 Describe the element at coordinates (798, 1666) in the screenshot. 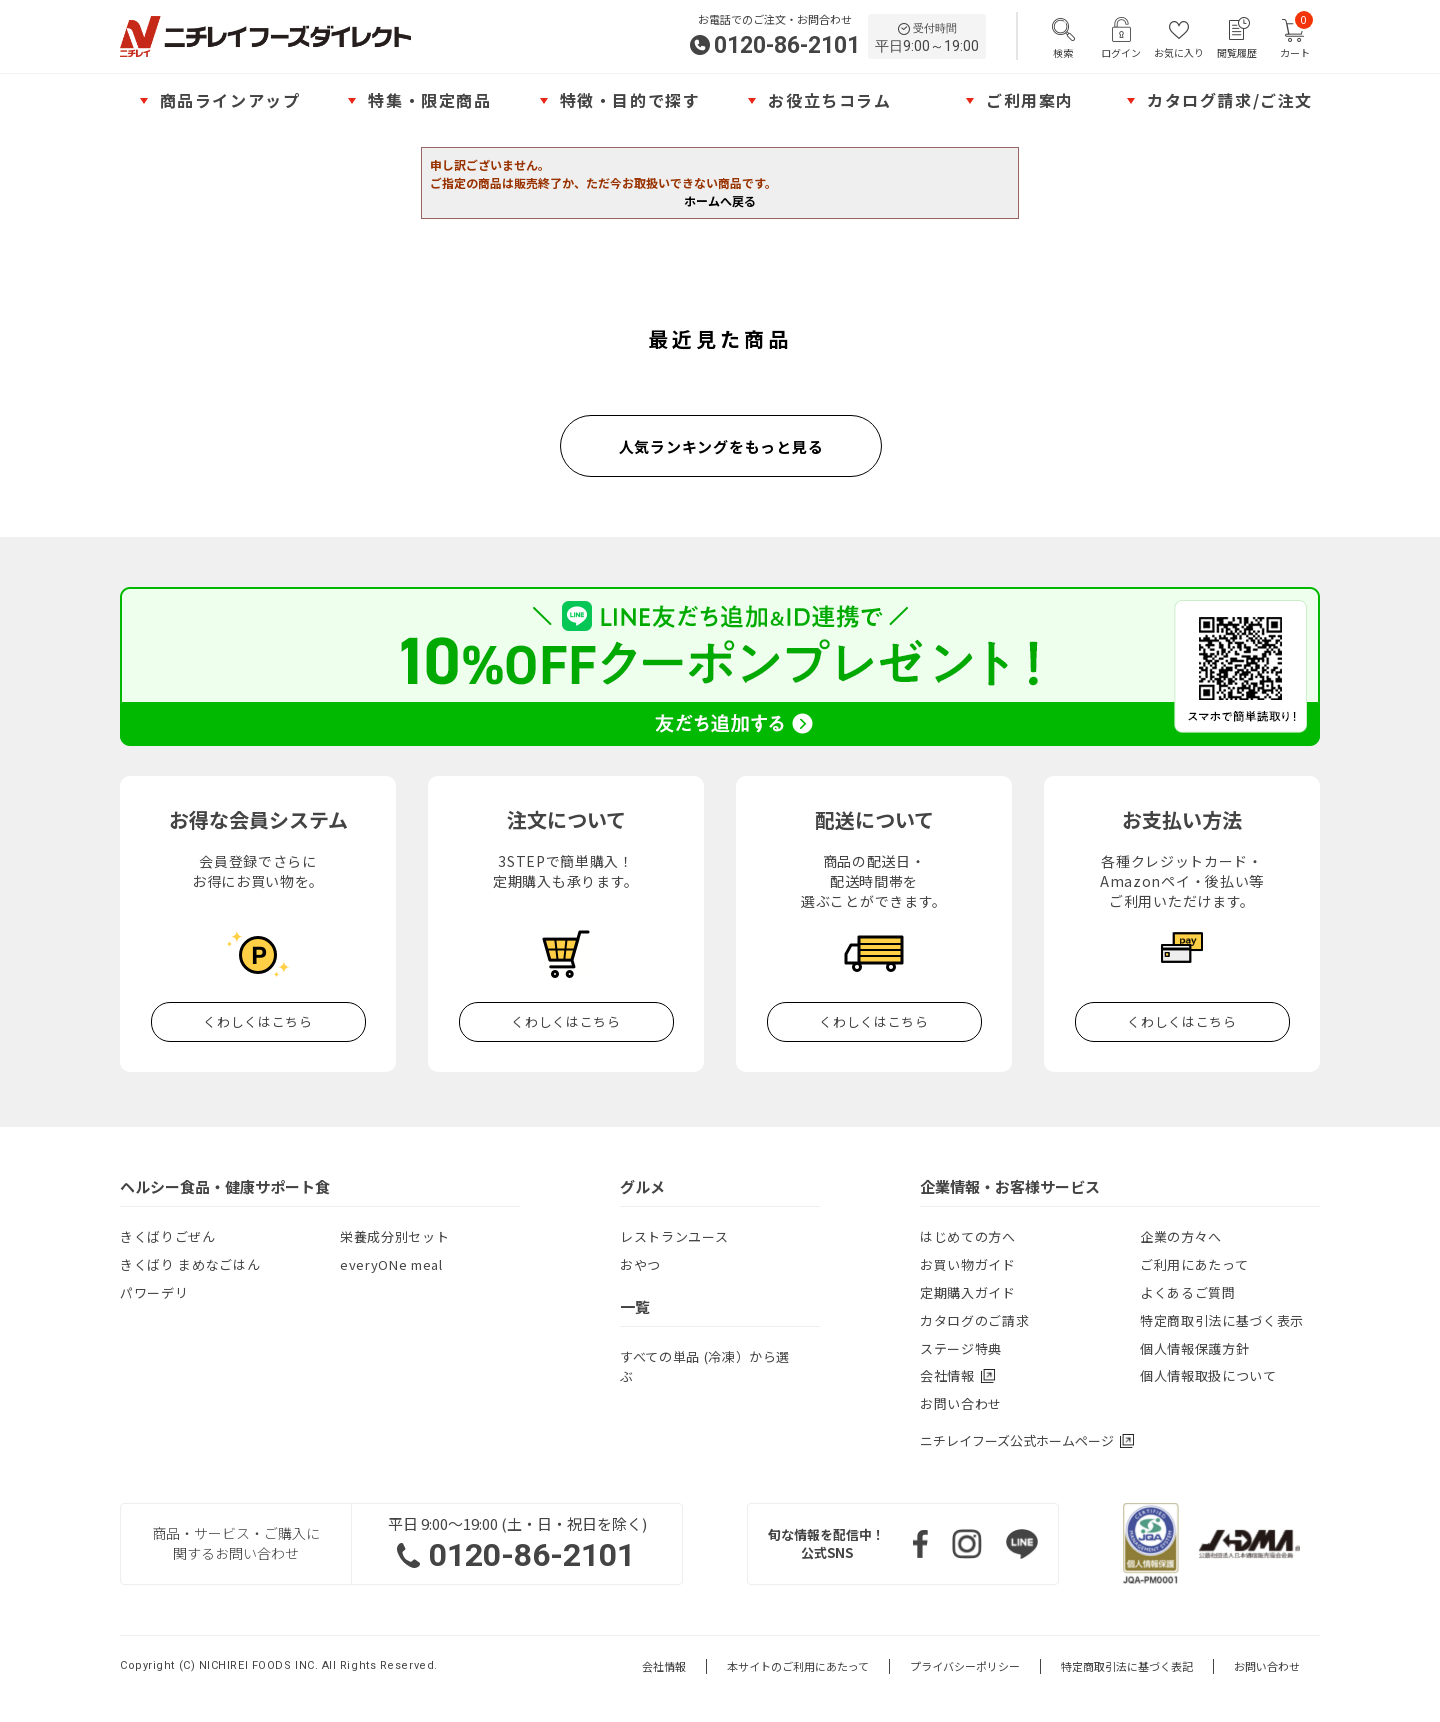

I see `本サイトのご利用にあたって` at that location.